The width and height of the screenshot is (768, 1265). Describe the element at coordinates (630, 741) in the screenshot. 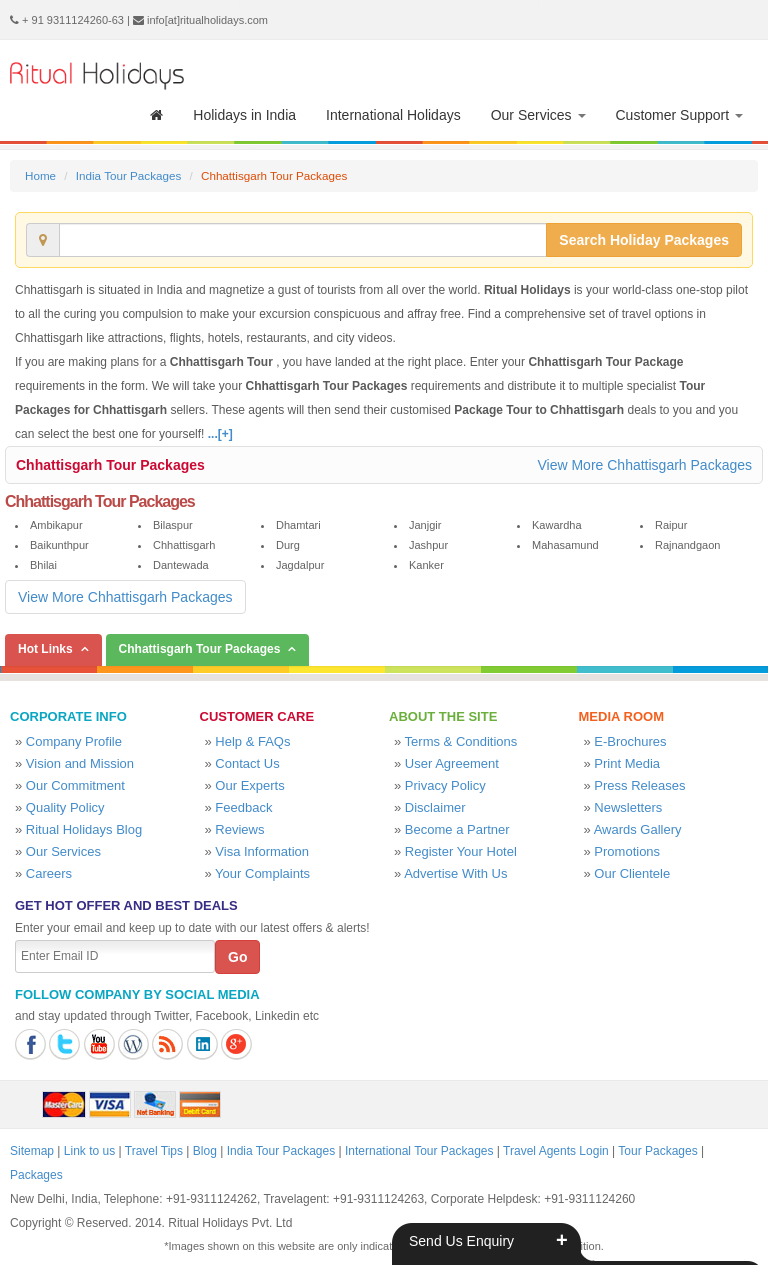

I see `E-Brochures` at that location.